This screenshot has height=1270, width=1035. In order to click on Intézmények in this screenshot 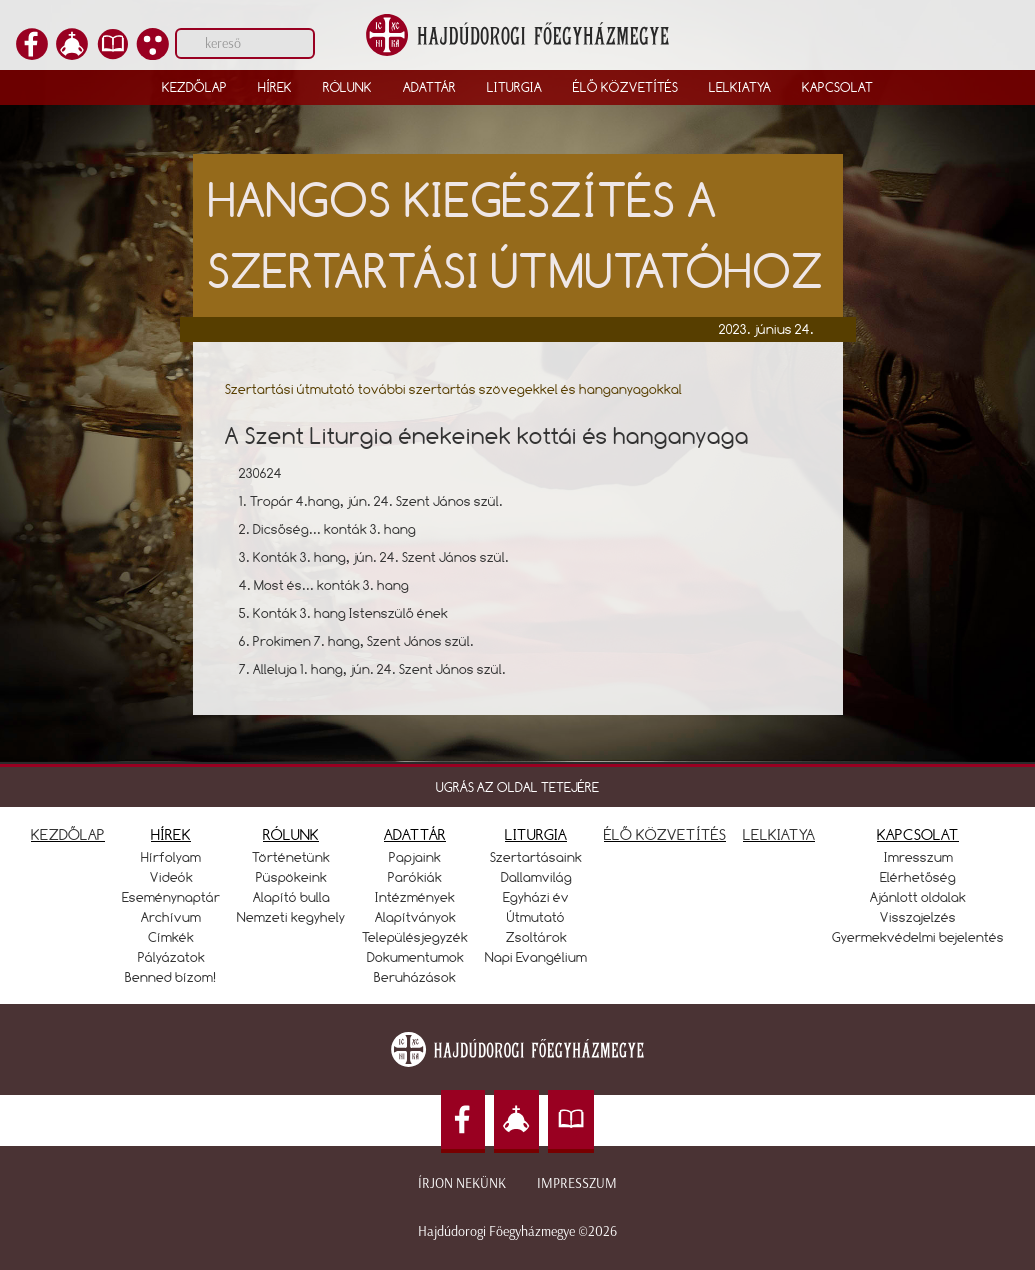, I will do `click(415, 897)`.